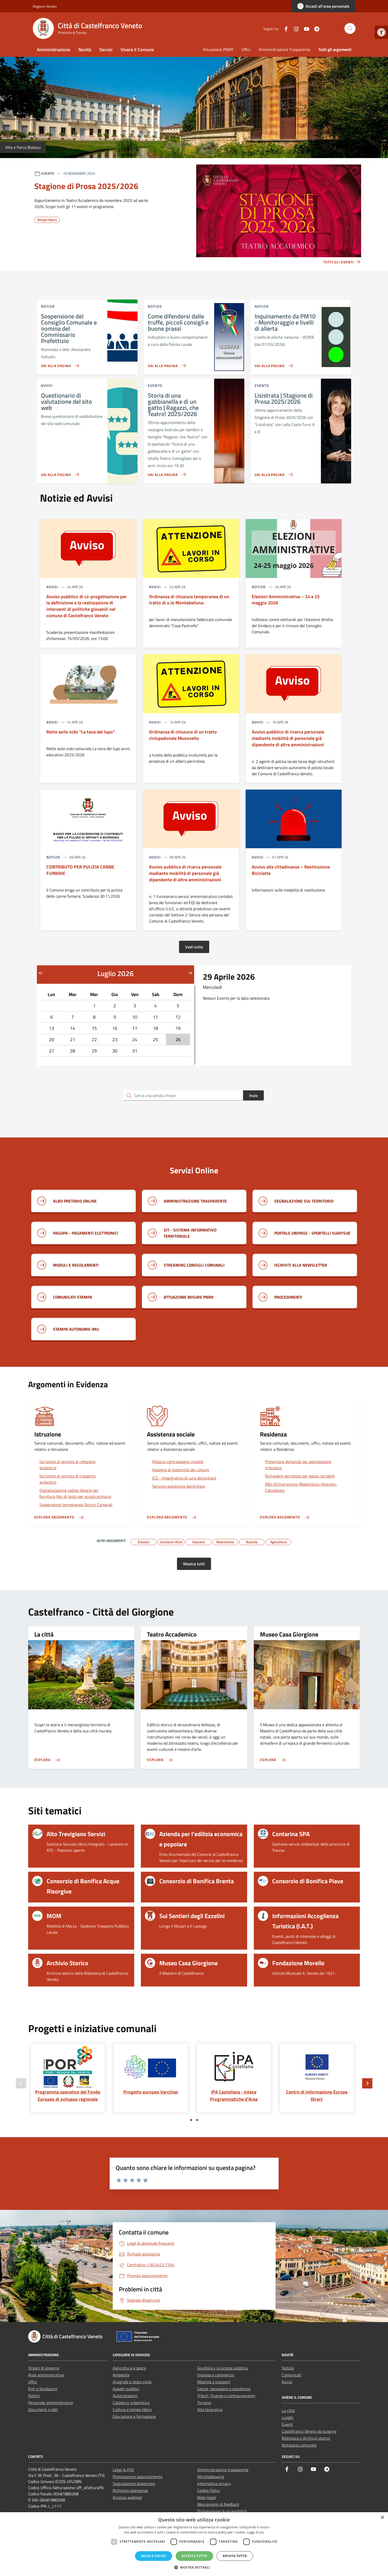  I want to click on Mostra tutti [link], so click(194, 1564).